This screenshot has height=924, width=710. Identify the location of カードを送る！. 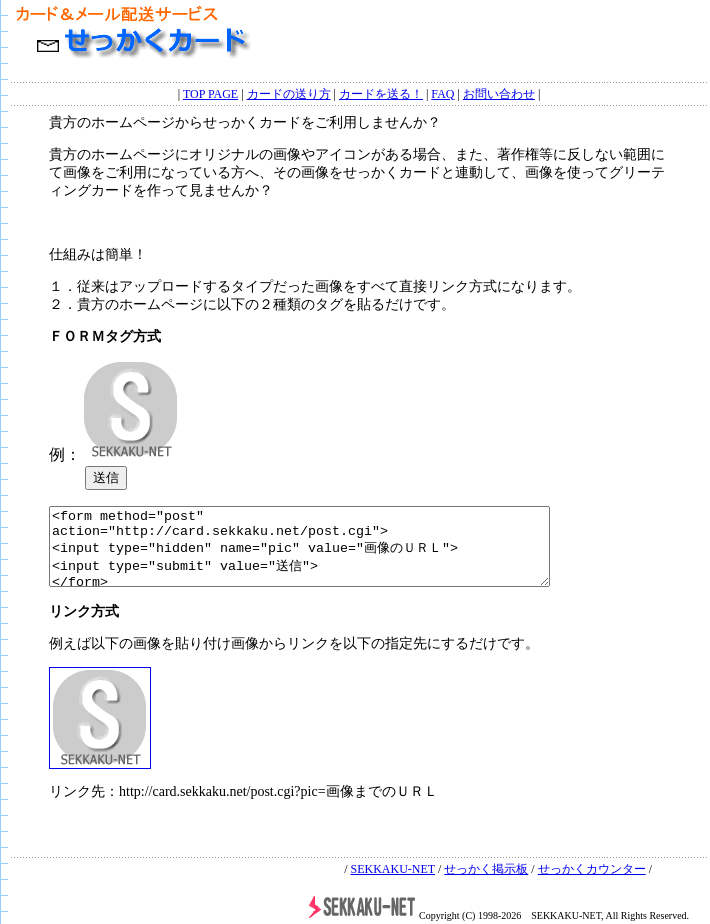
(381, 92).